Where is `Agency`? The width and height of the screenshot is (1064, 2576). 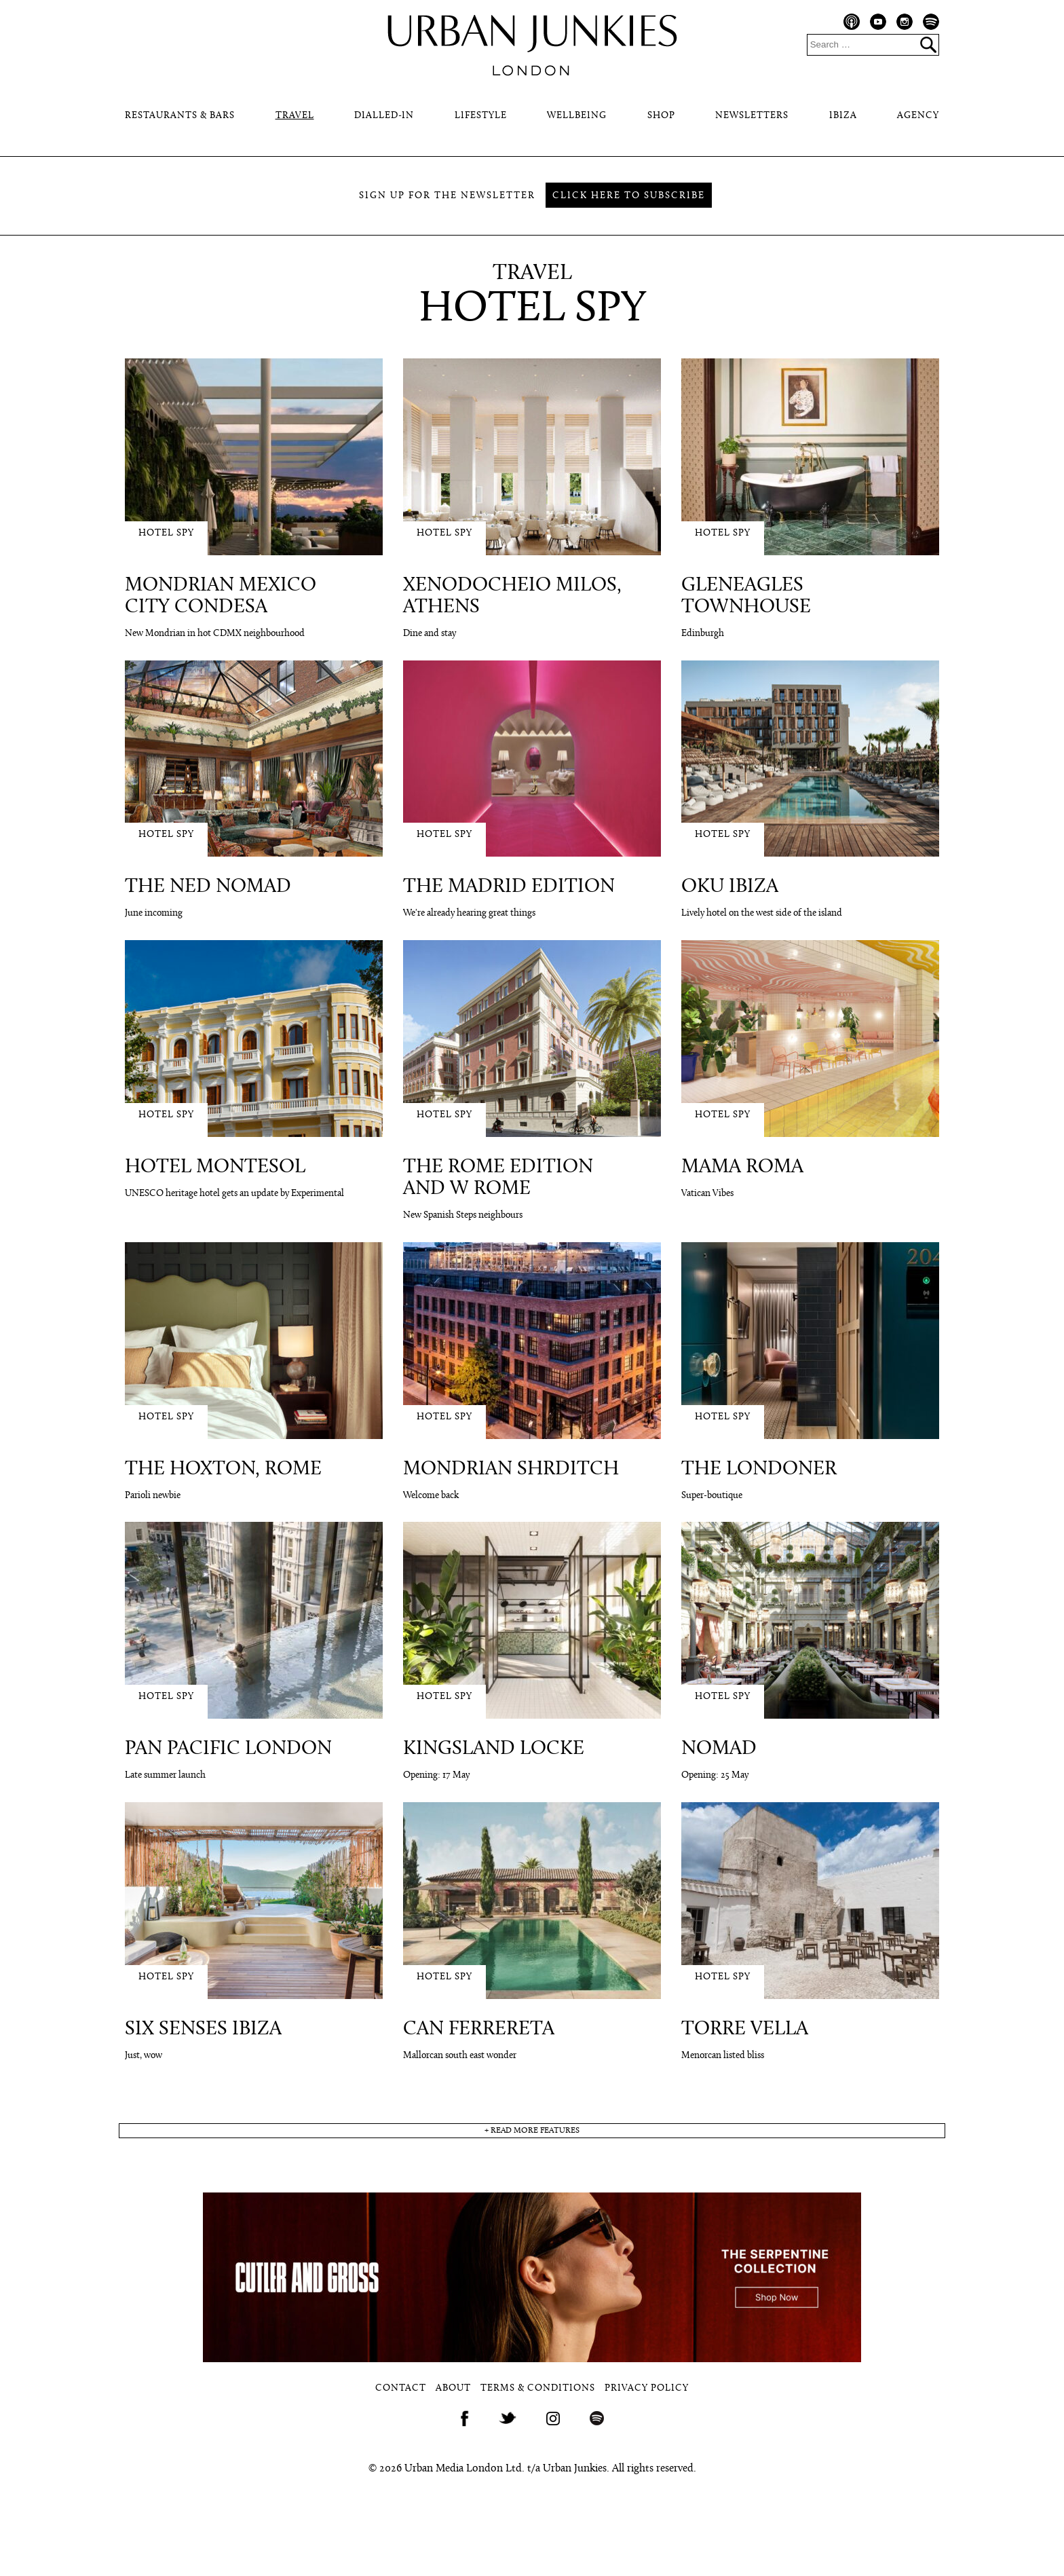 Agency is located at coordinates (918, 116).